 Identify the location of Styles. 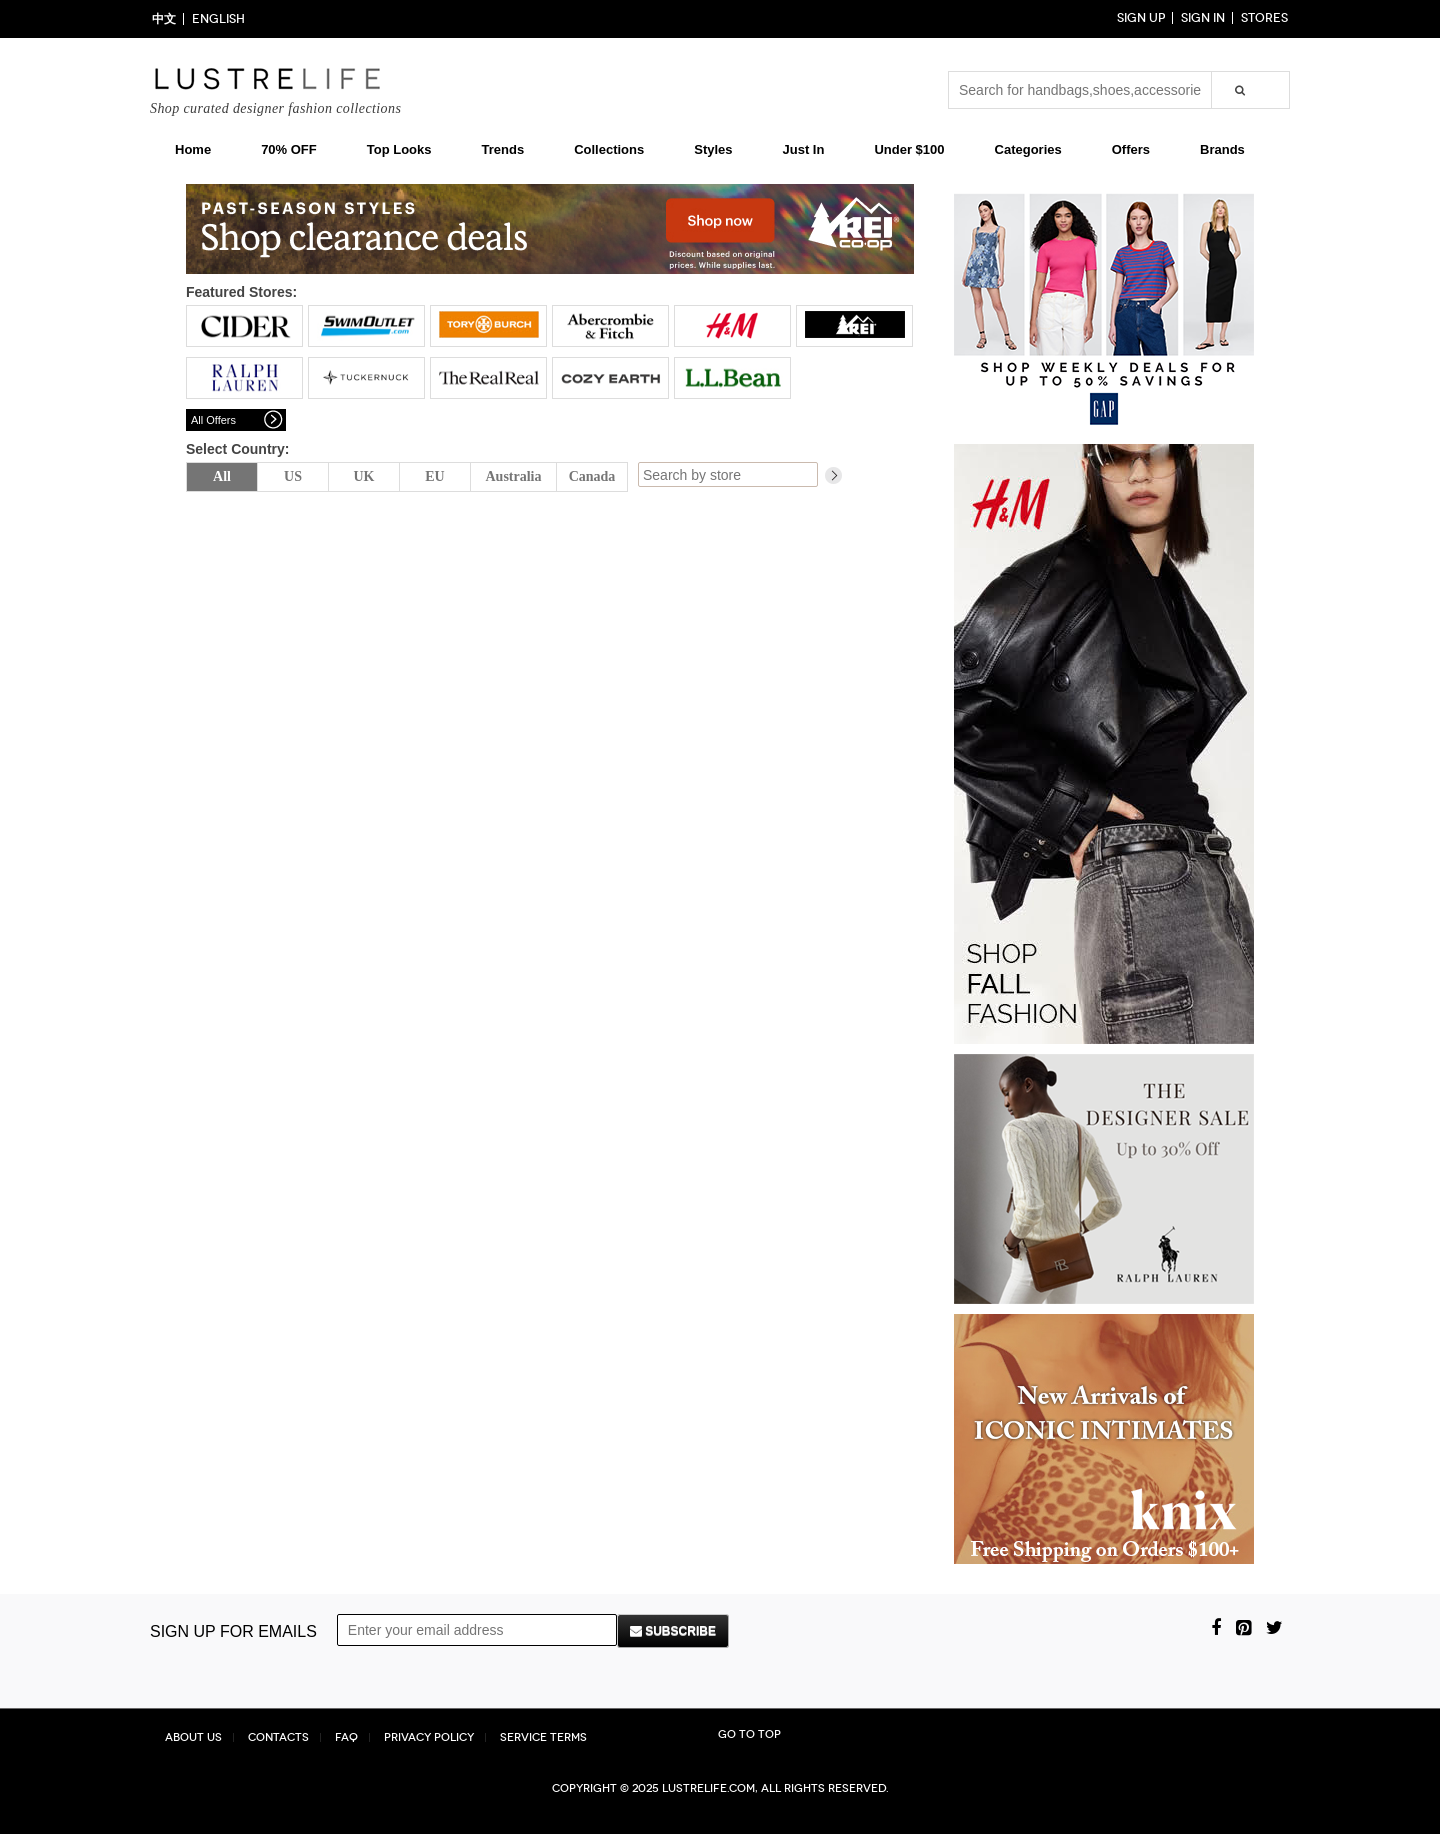
(713, 149).